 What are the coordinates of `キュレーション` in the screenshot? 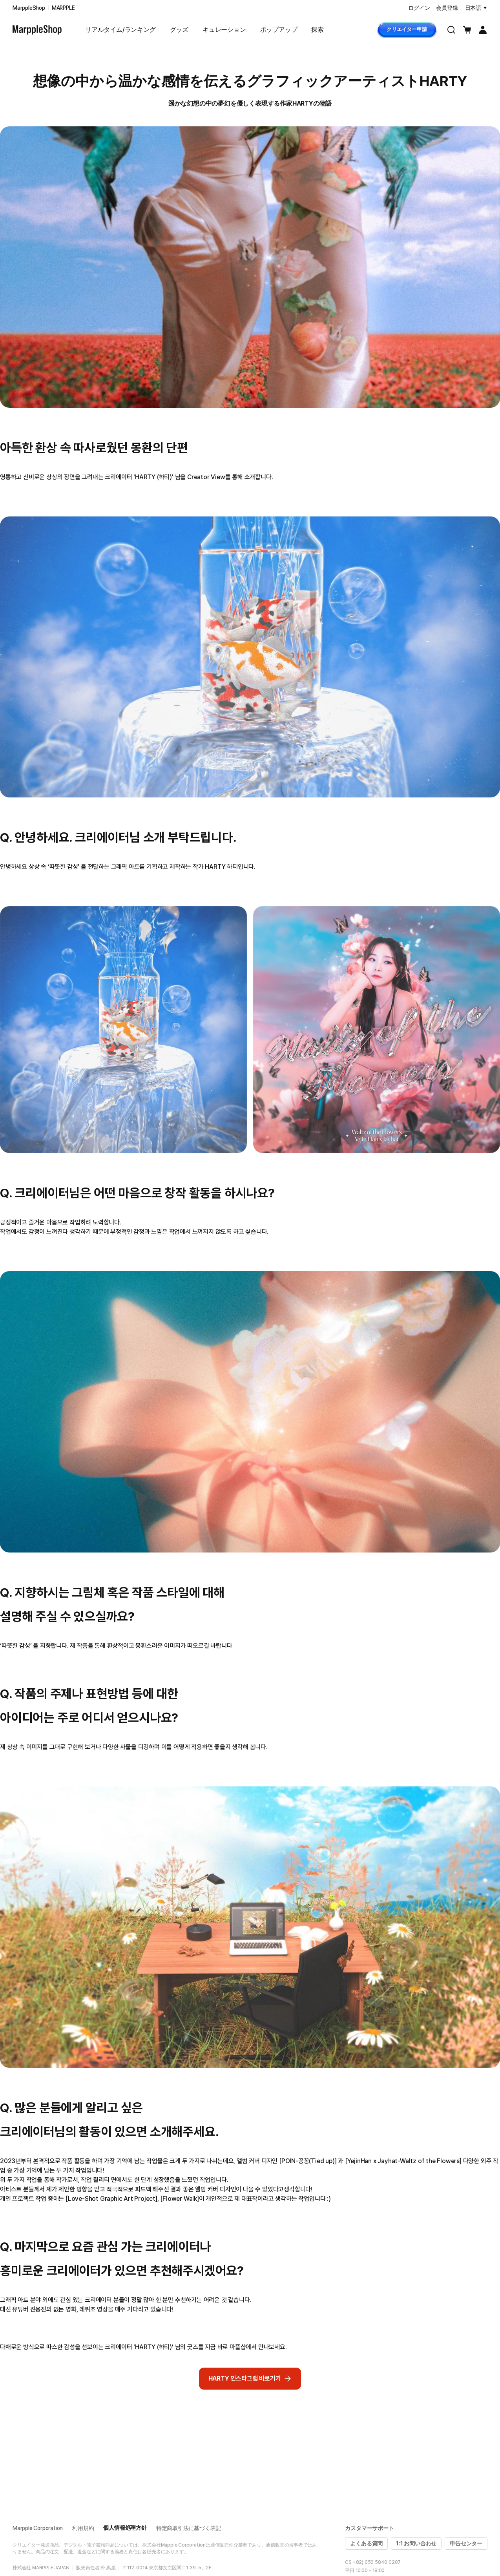 It's located at (224, 29).